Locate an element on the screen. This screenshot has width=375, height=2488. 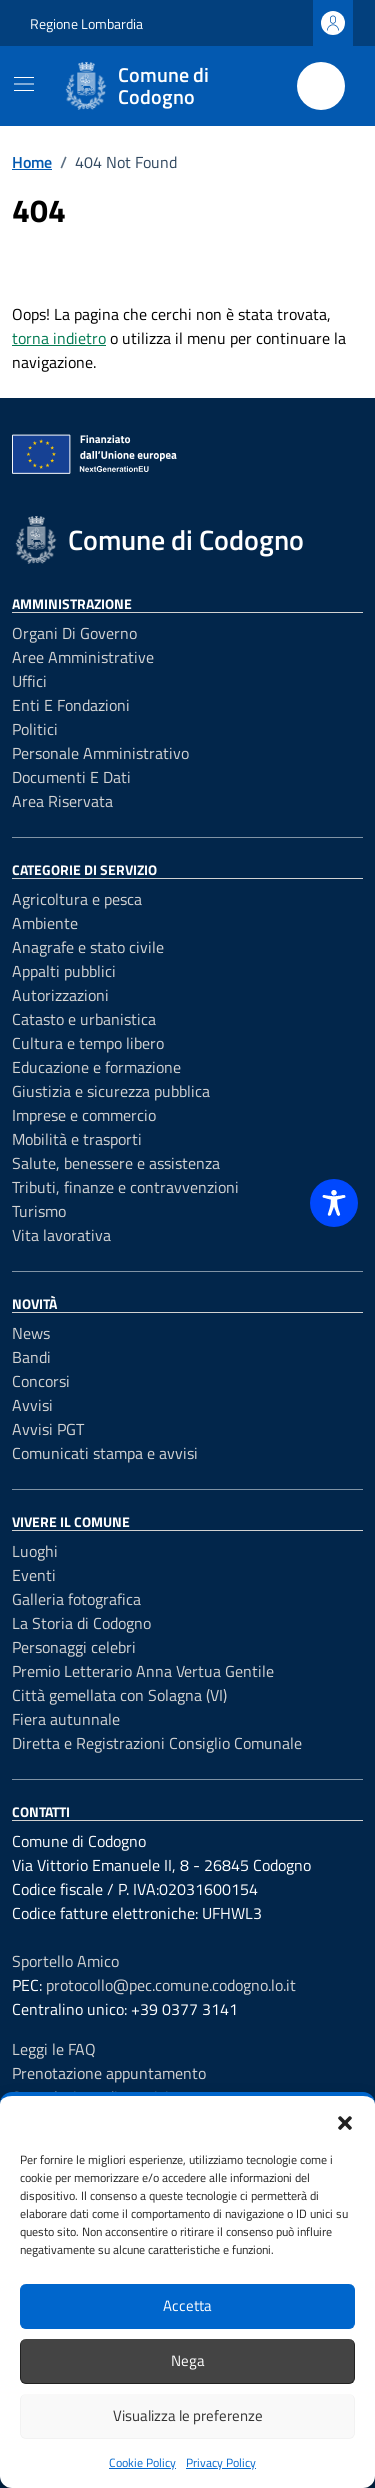
Autorizzazioni is located at coordinates (60, 995).